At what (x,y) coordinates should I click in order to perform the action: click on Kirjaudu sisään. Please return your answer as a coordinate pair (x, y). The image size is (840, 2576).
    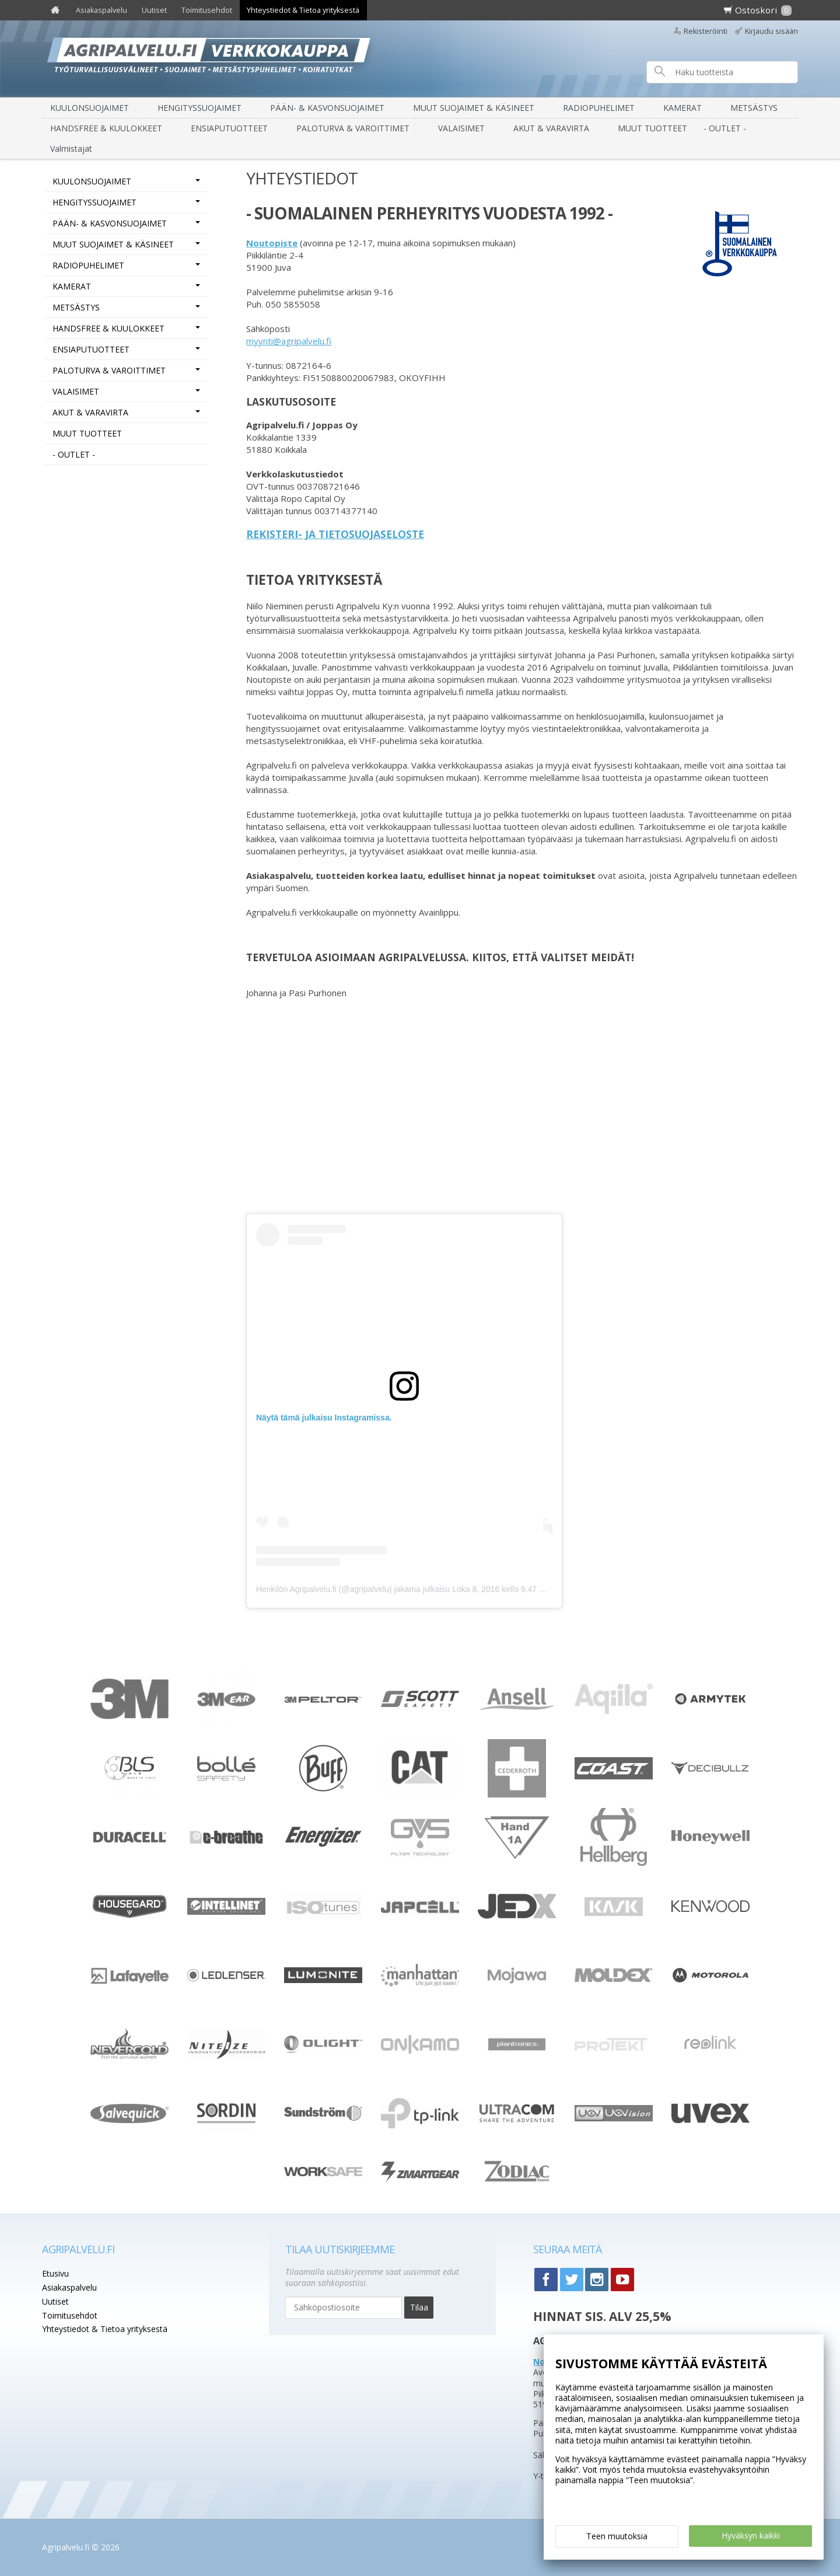
    Looking at the image, I should click on (771, 31).